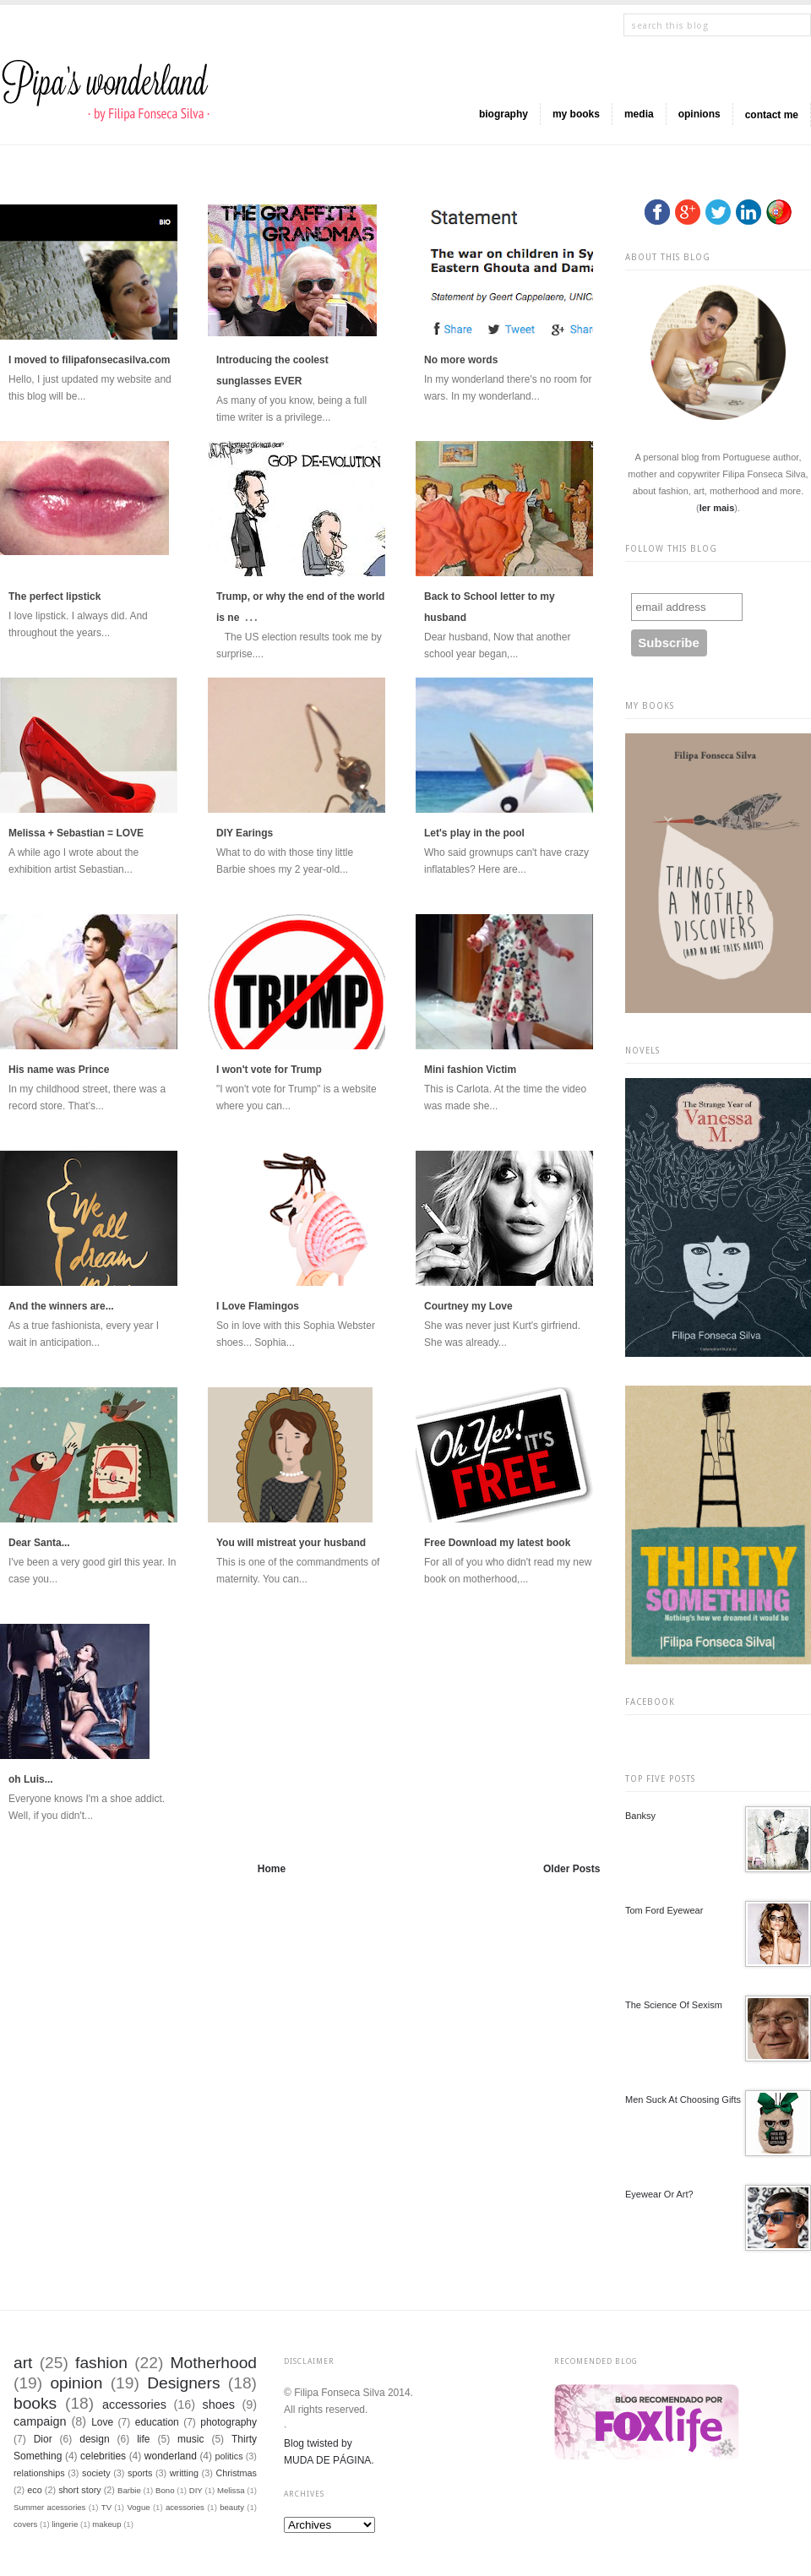 The height and width of the screenshot is (2576, 811). Describe the element at coordinates (39, 2473) in the screenshot. I see `relationships` at that location.